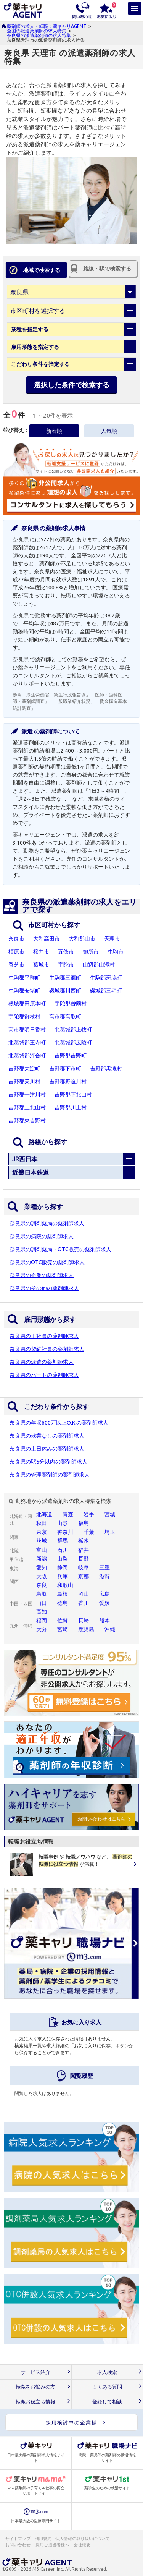  Describe the element at coordinates (47, 1223) in the screenshot. I see `奈良県の調剤薬局の薬剤師求人` at that location.